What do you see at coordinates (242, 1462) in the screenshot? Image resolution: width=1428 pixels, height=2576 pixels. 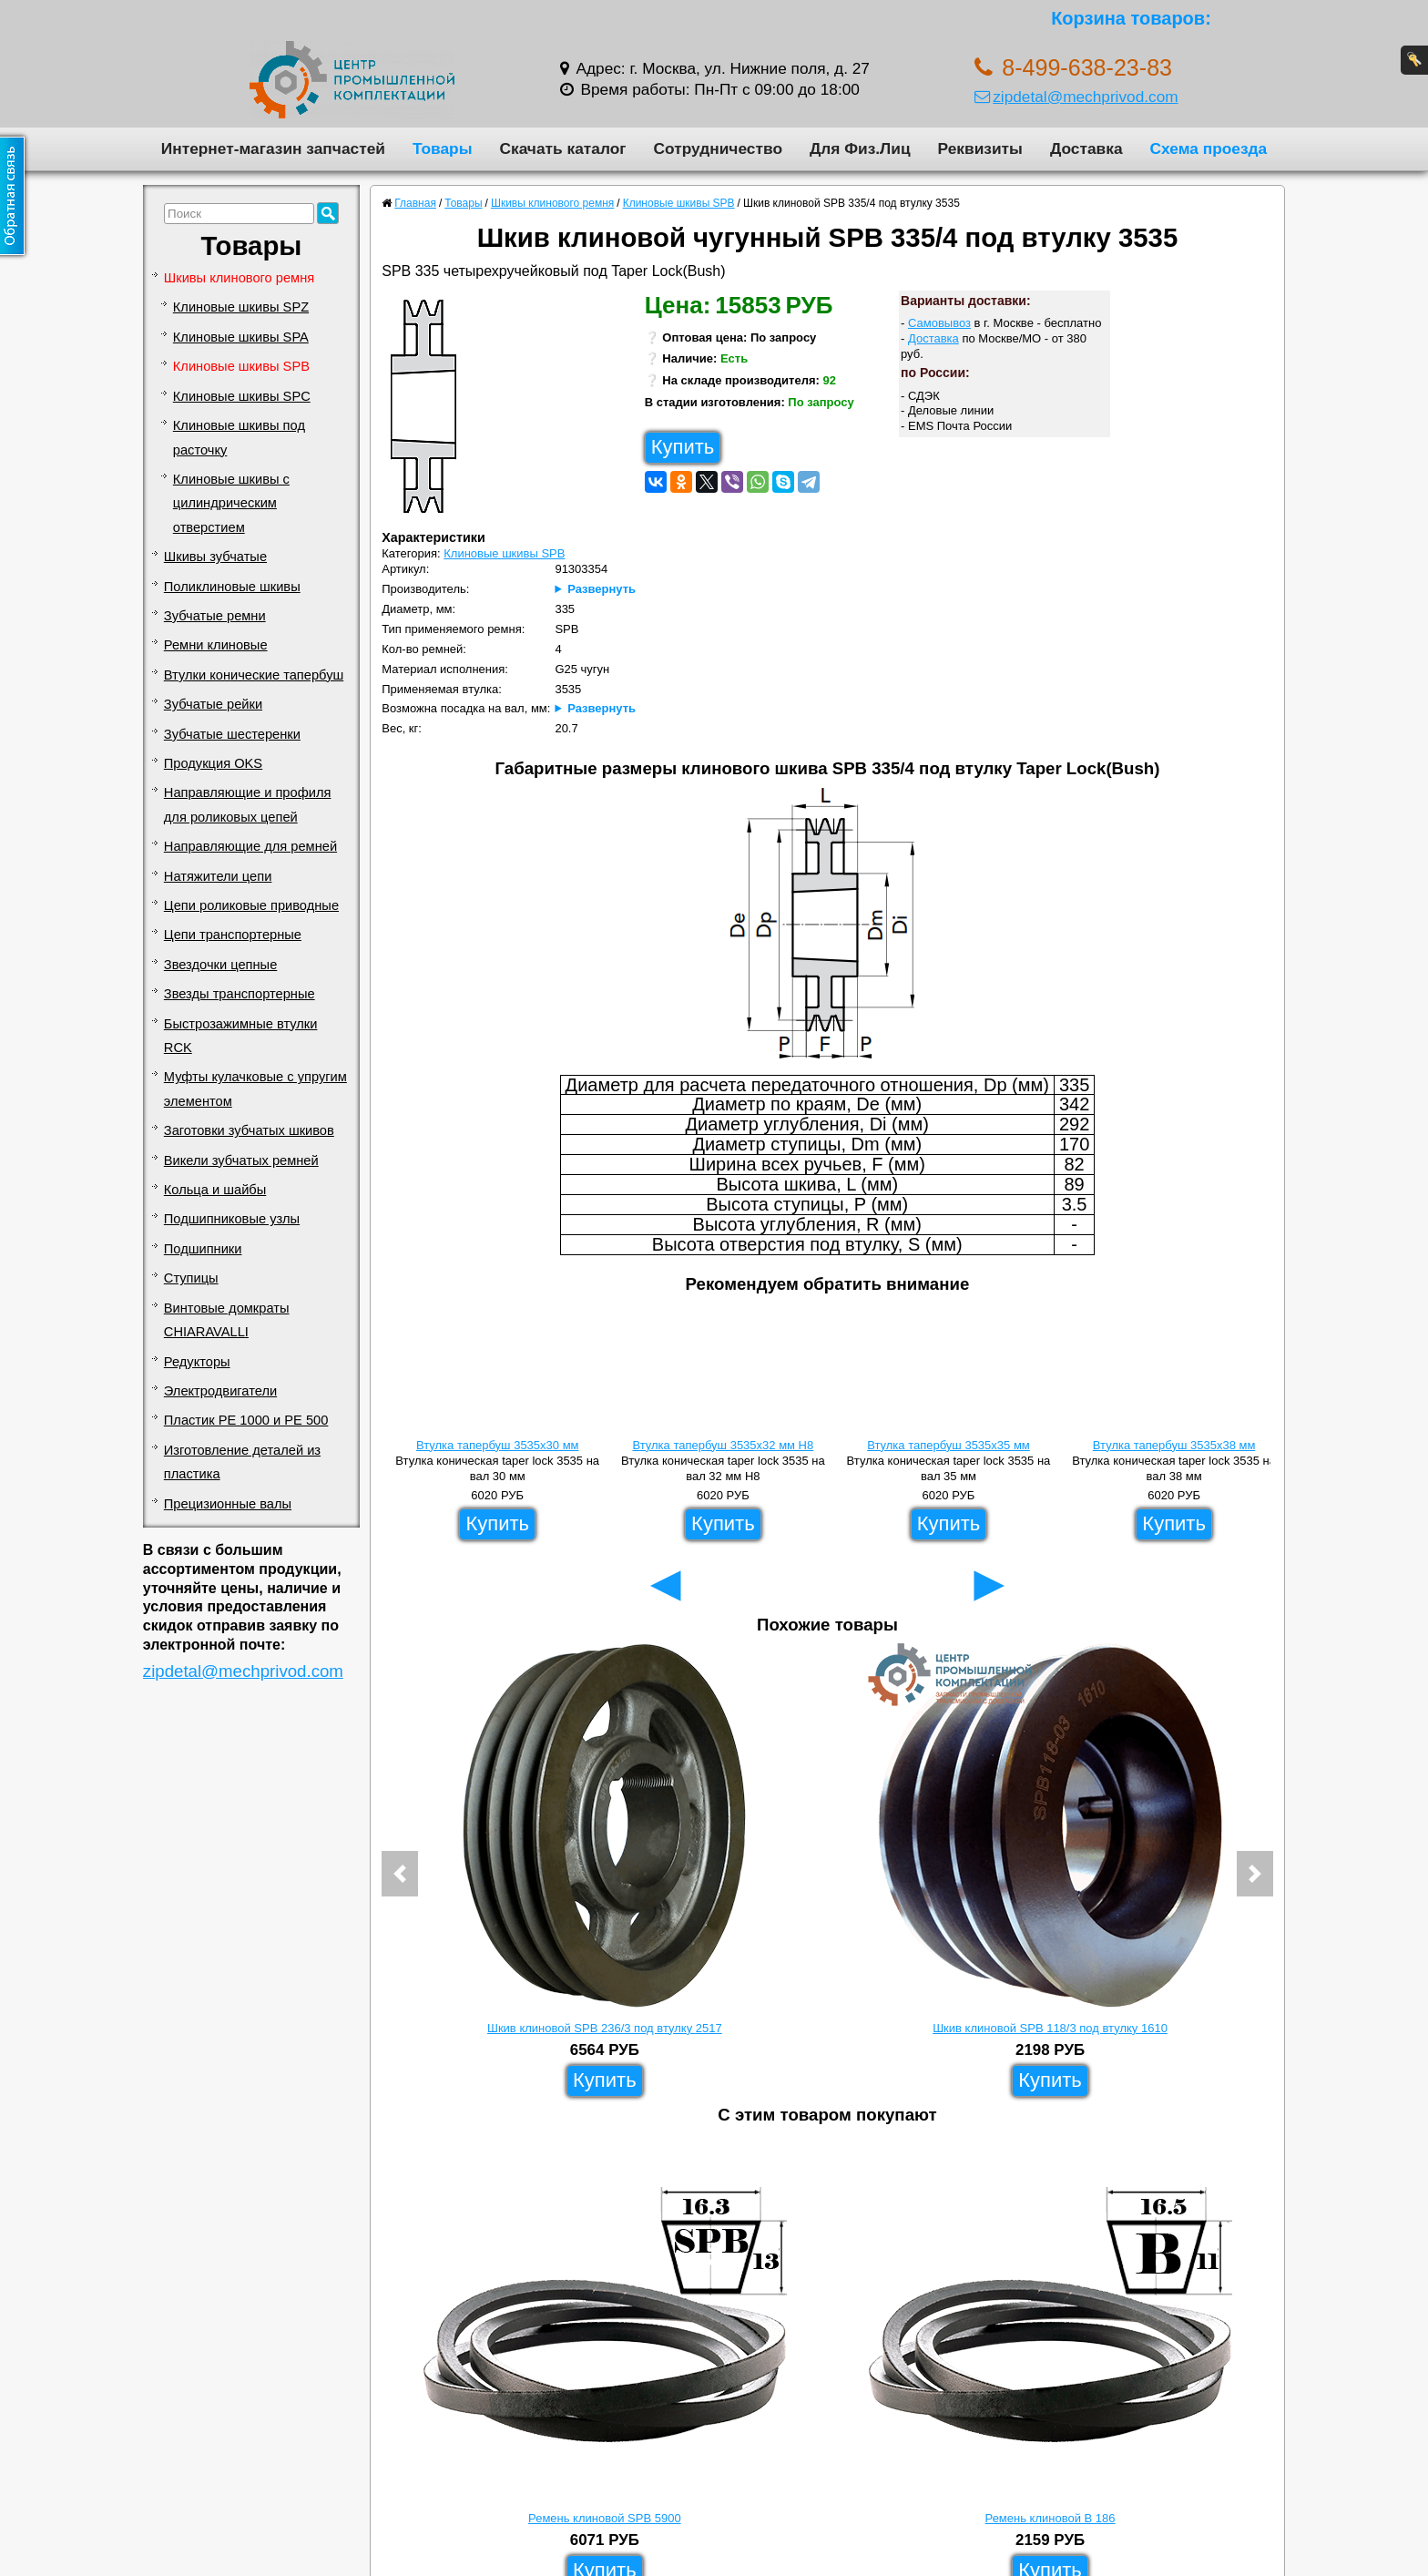 I see `Изготовление деталей из пластика` at bounding box center [242, 1462].